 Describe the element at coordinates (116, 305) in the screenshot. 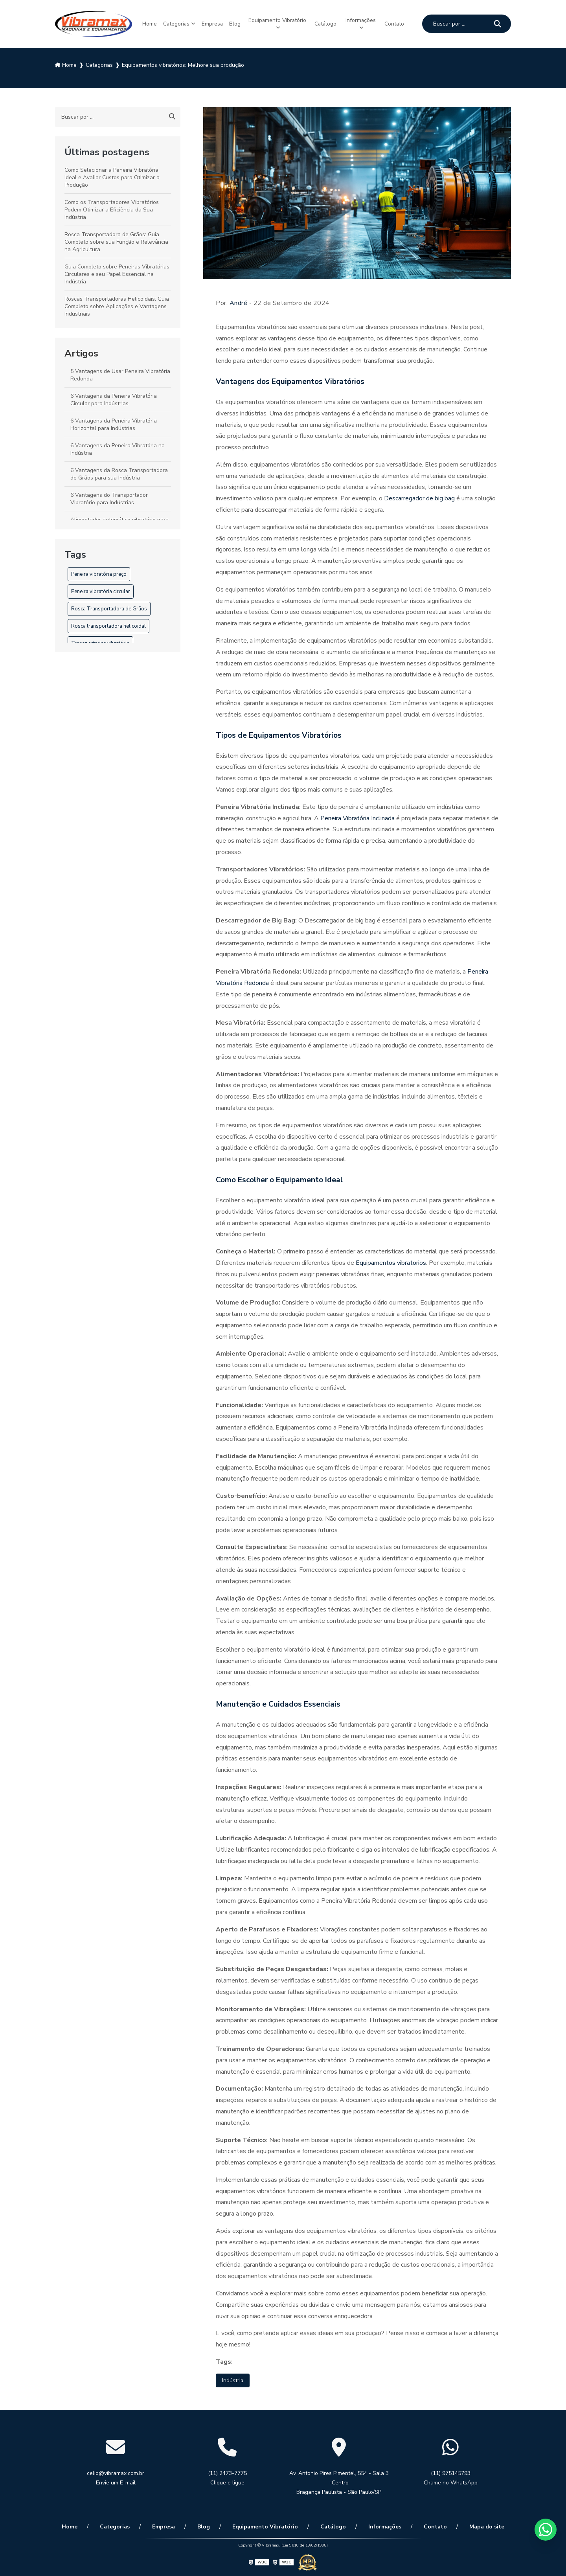

I see `Roscas Transportadoras Helicoidais: Guia Completo sobre Aplicações e Vantagens Industriais` at that location.